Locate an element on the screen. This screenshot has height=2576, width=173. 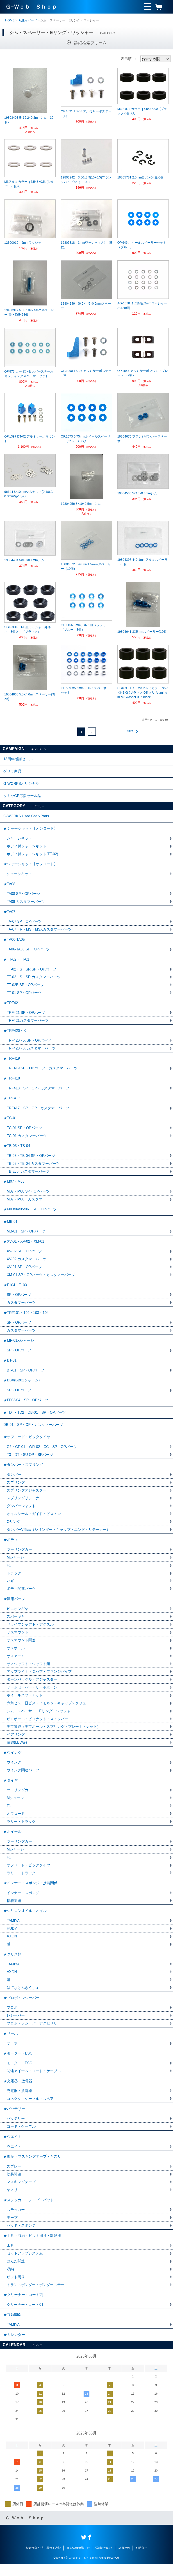
オイルシール・ガイド・ピストン is located at coordinates (34, 1520).